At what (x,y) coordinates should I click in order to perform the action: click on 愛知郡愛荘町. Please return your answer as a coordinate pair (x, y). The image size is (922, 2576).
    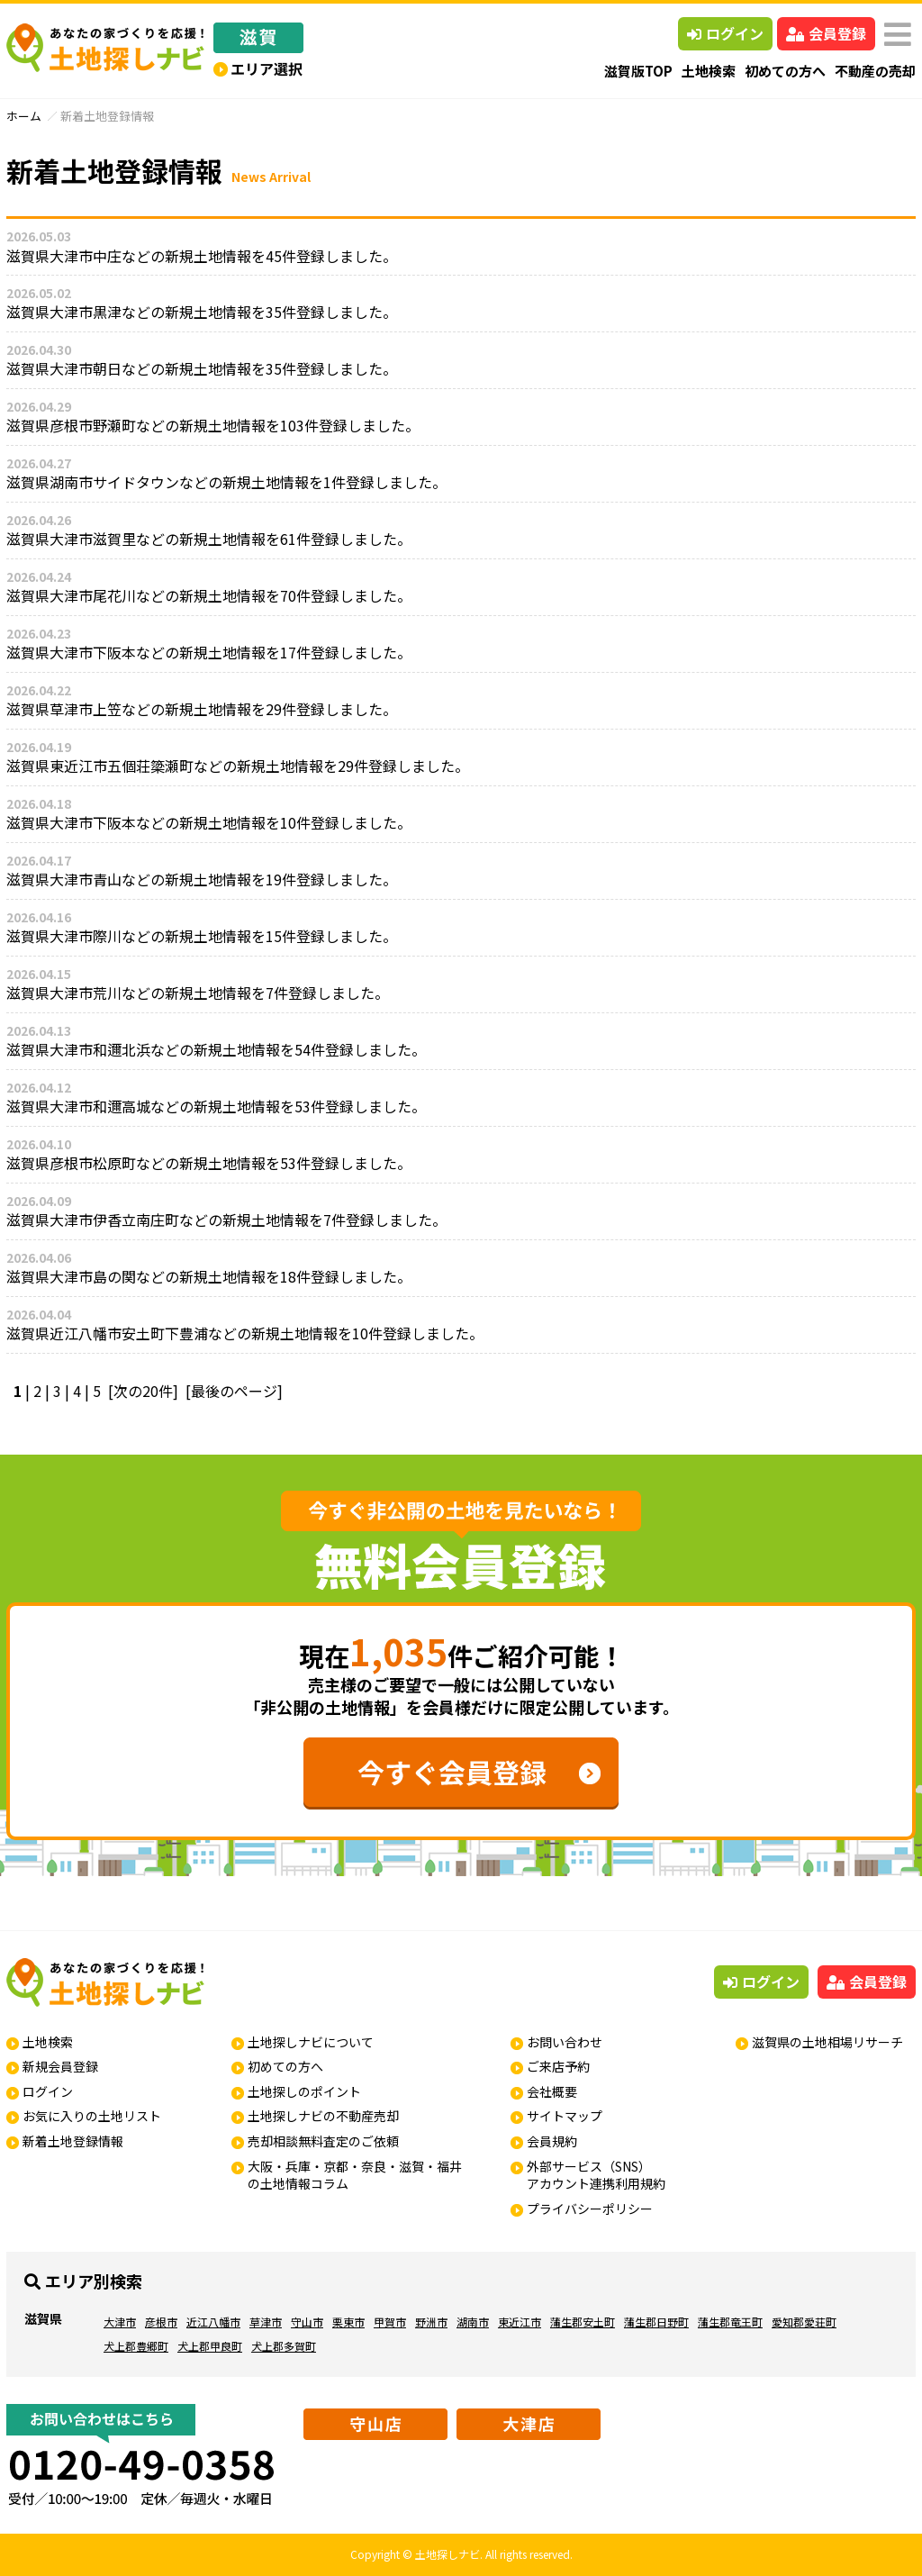
    Looking at the image, I should click on (804, 2321).